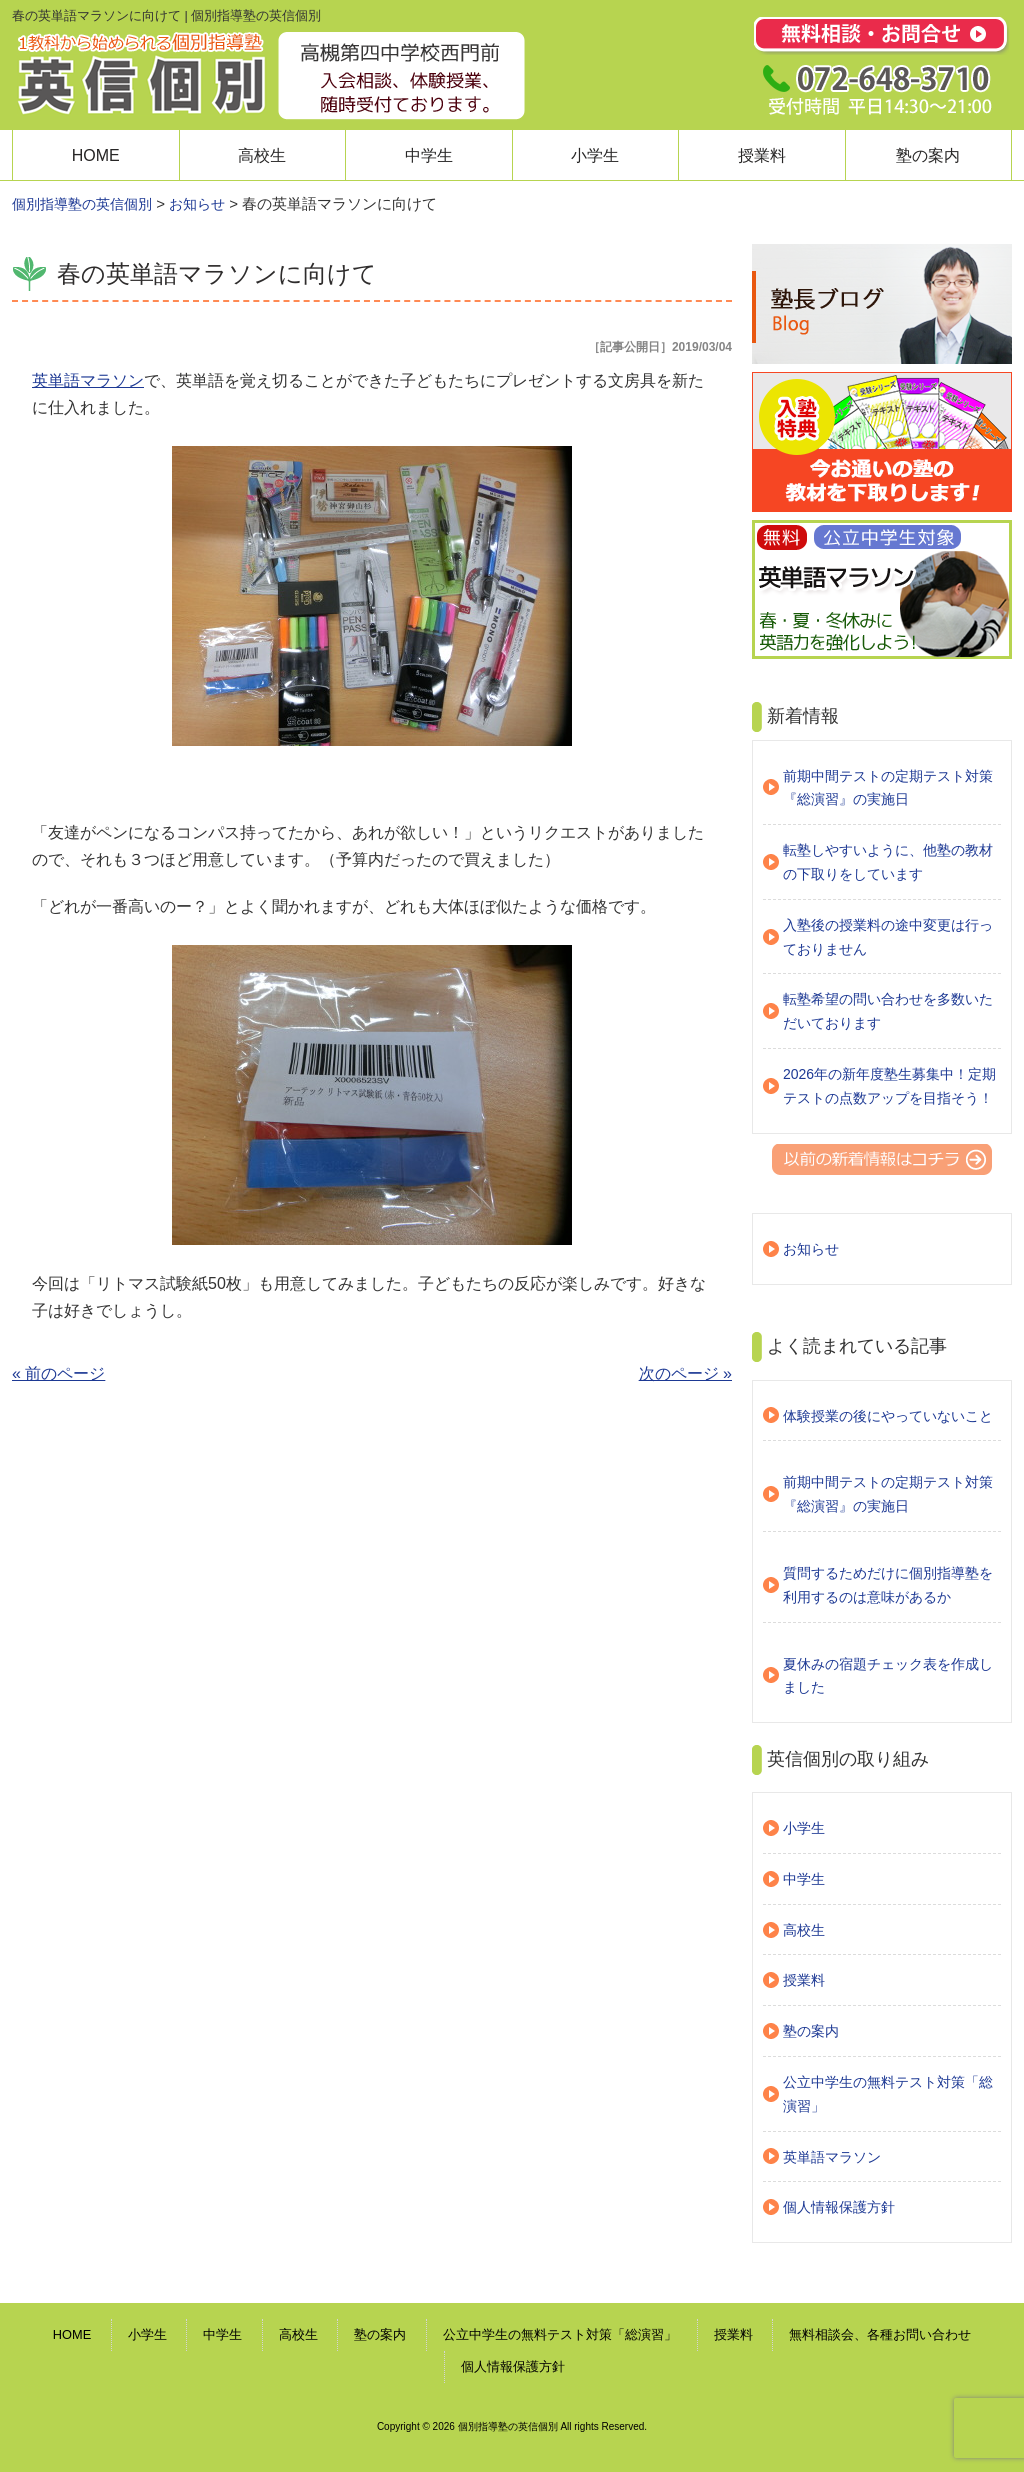 This screenshot has width=1024, height=2472. I want to click on 質問するためだけに個別指導塾を利用するのは意味があるか, so click(888, 1585).